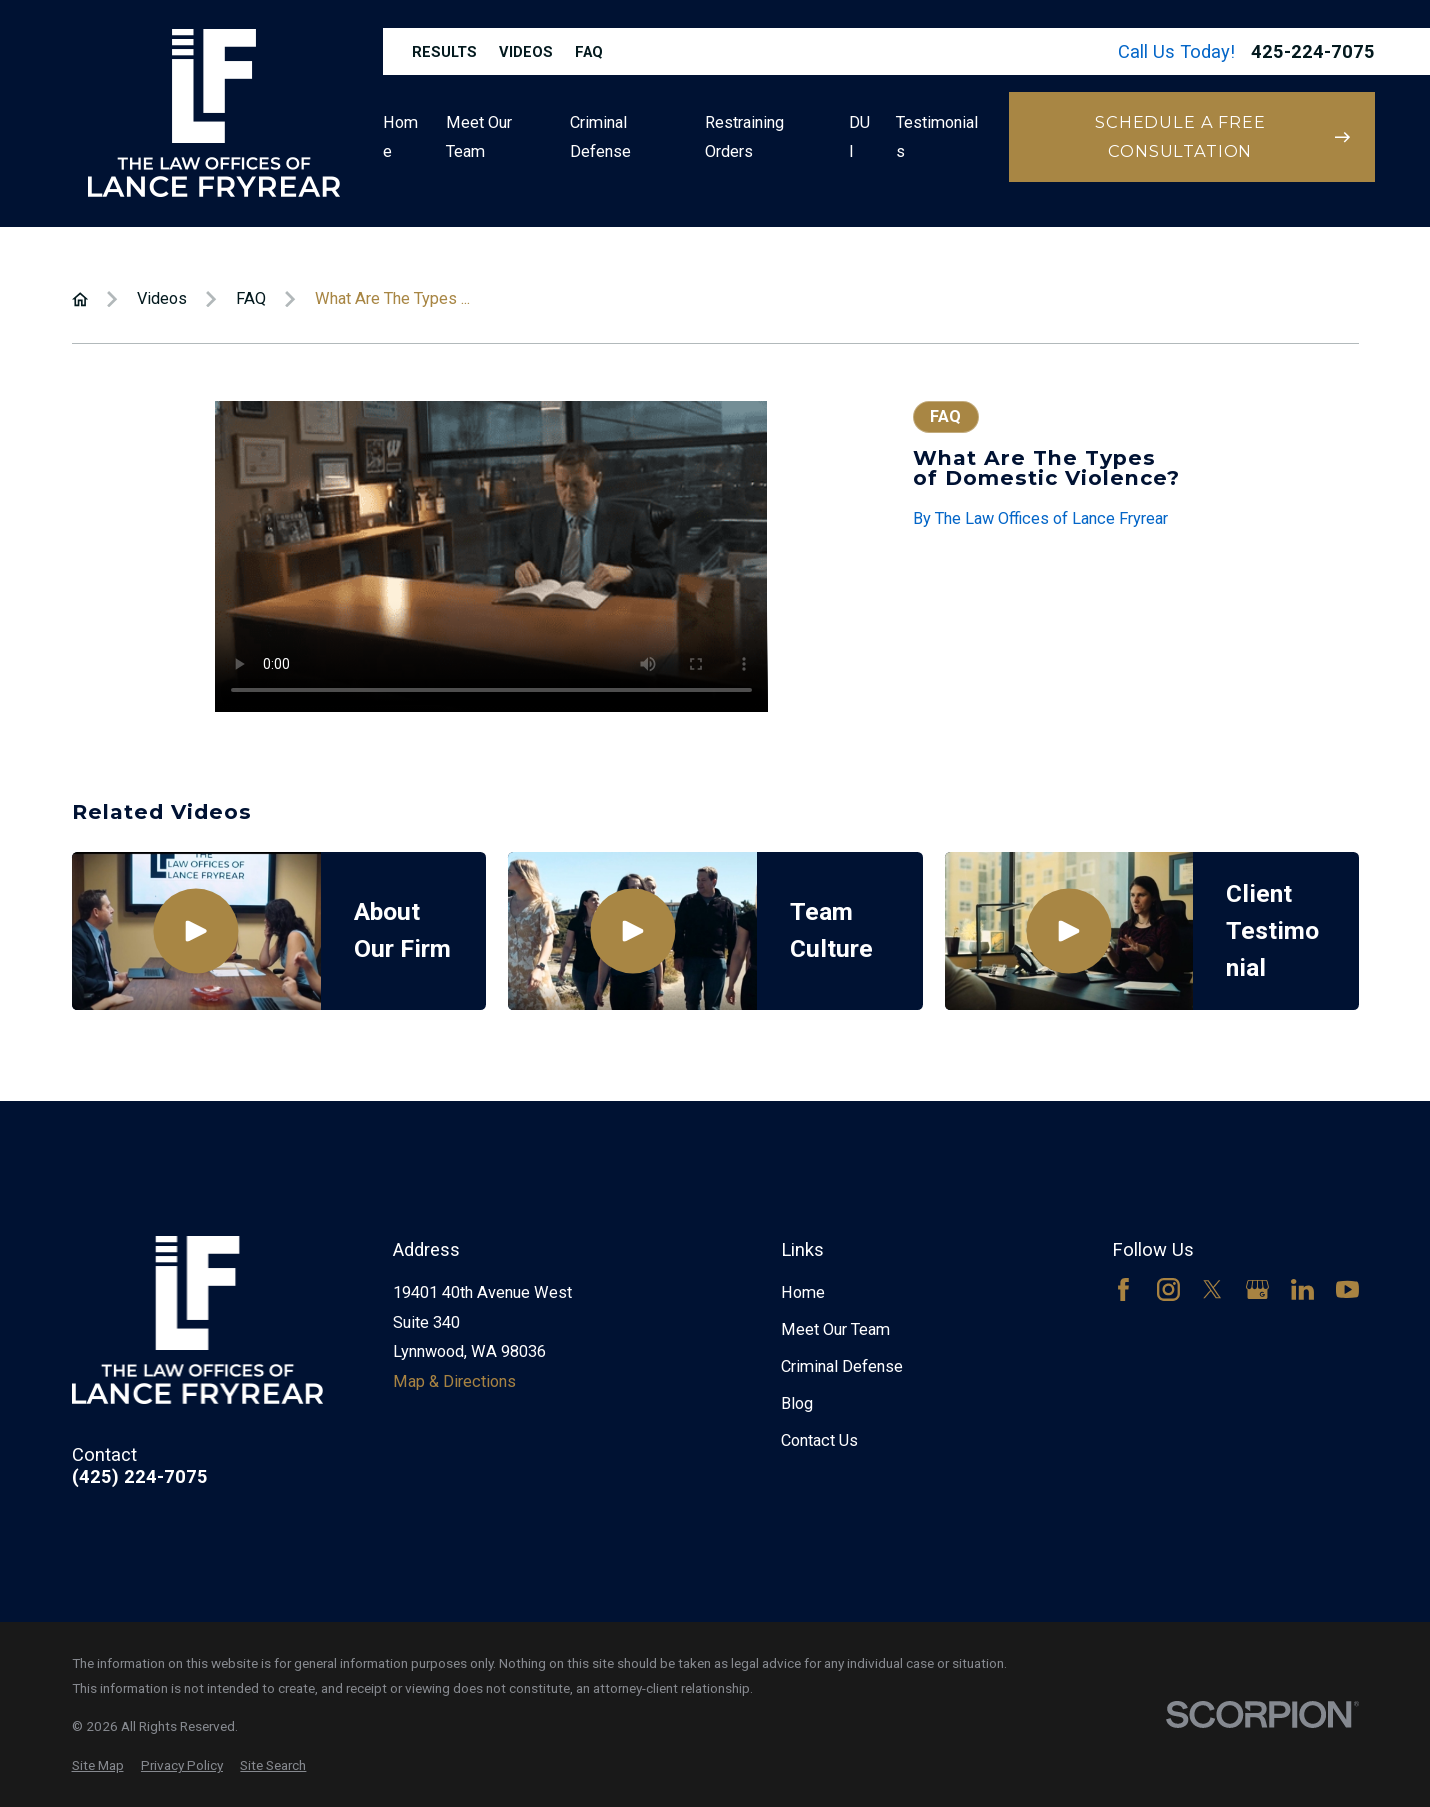  What do you see at coordinates (589, 52) in the screenshot?
I see `FAQ` at bounding box center [589, 52].